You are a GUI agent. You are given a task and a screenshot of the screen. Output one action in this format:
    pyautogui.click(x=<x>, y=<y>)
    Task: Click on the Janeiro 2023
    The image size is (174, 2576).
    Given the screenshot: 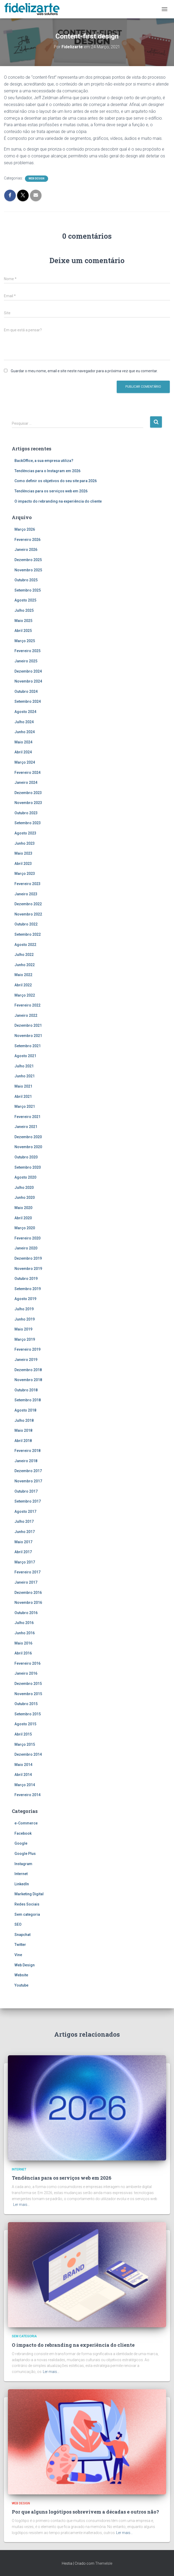 What is the action you would take?
    pyautogui.click(x=25, y=894)
    